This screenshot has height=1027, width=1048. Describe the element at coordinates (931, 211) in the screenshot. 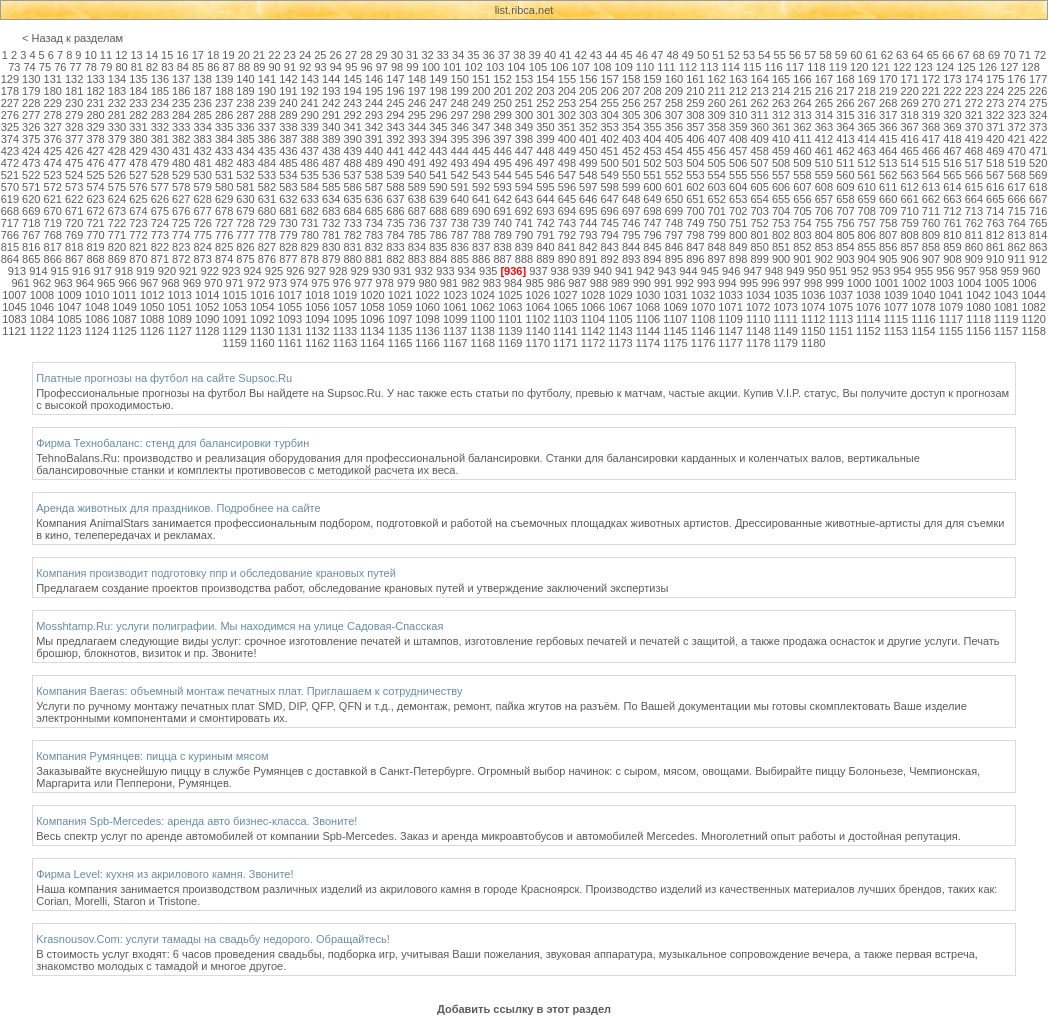

I see `711` at that location.